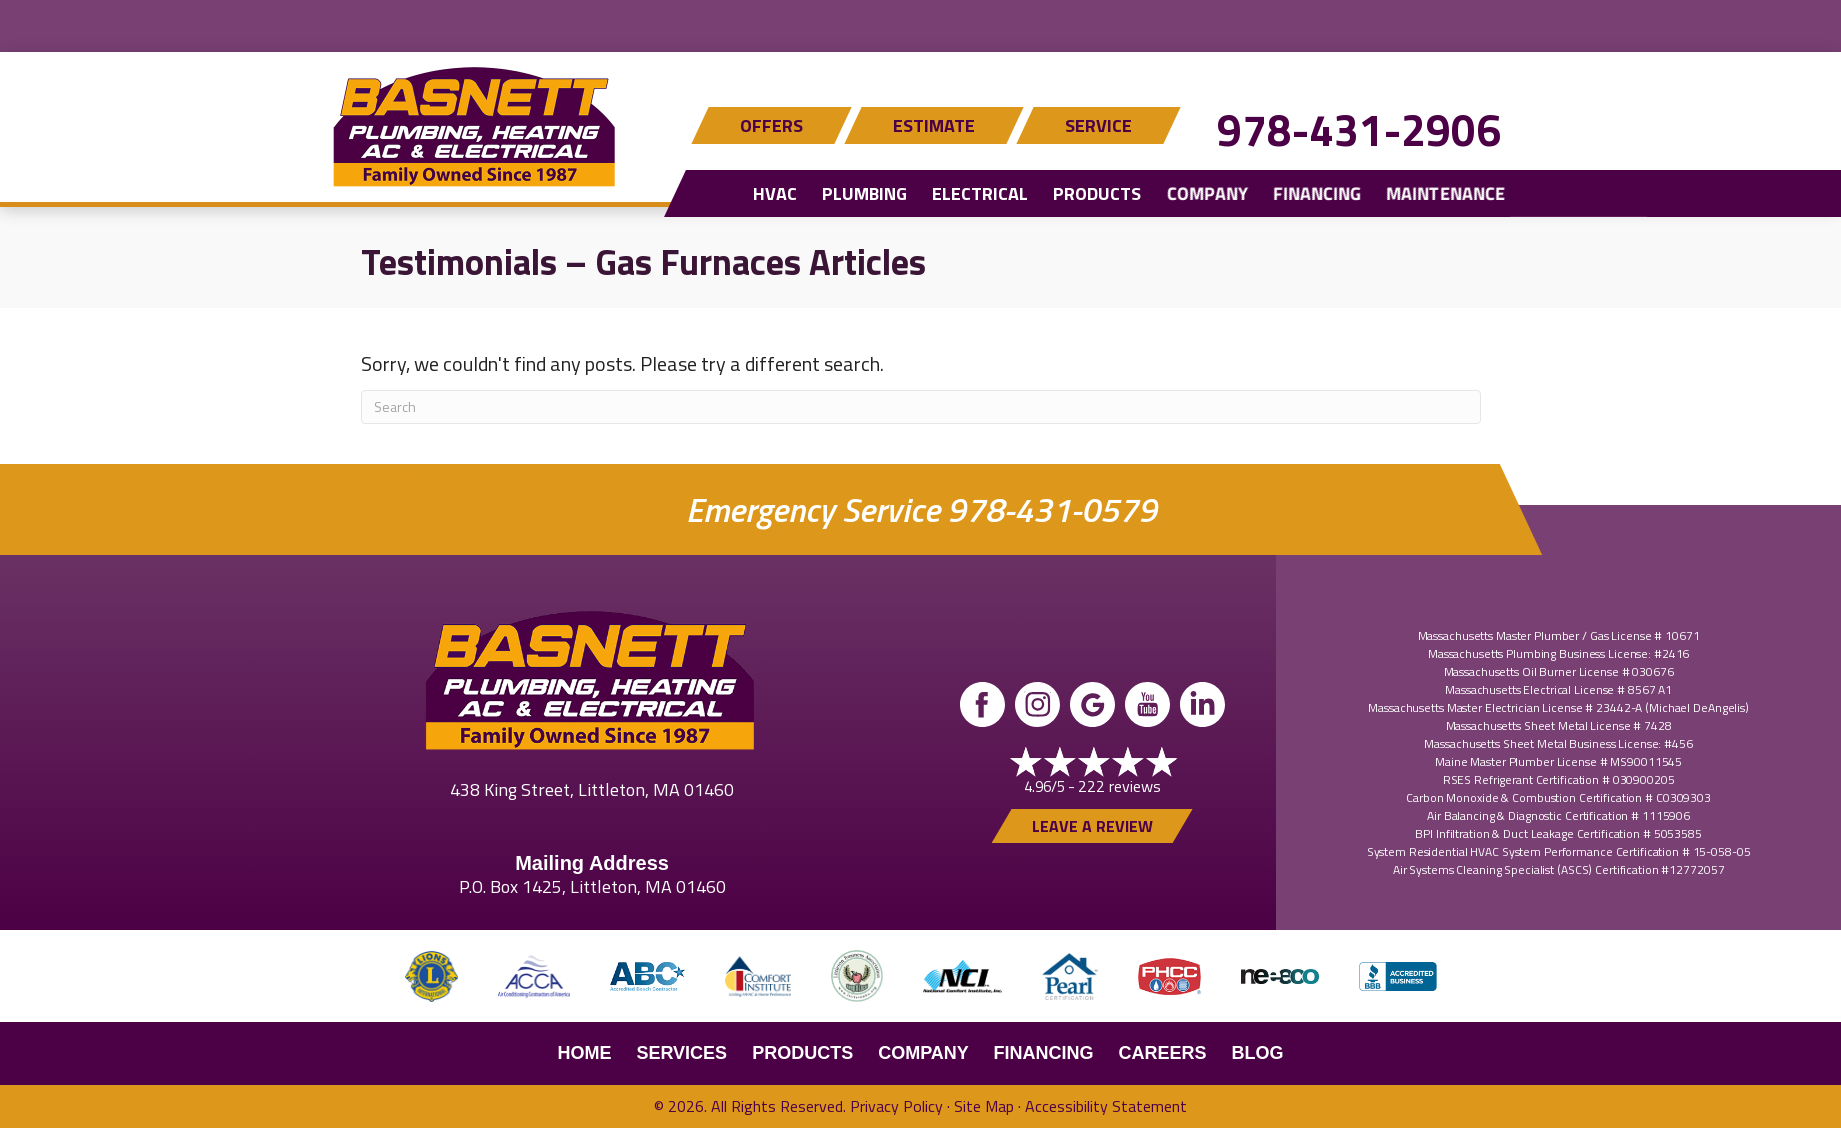 The width and height of the screenshot is (1841, 1128). What do you see at coordinates (1092, 826) in the screenshot?
I see `Leave a Review` at bounding box center [1092, 826].